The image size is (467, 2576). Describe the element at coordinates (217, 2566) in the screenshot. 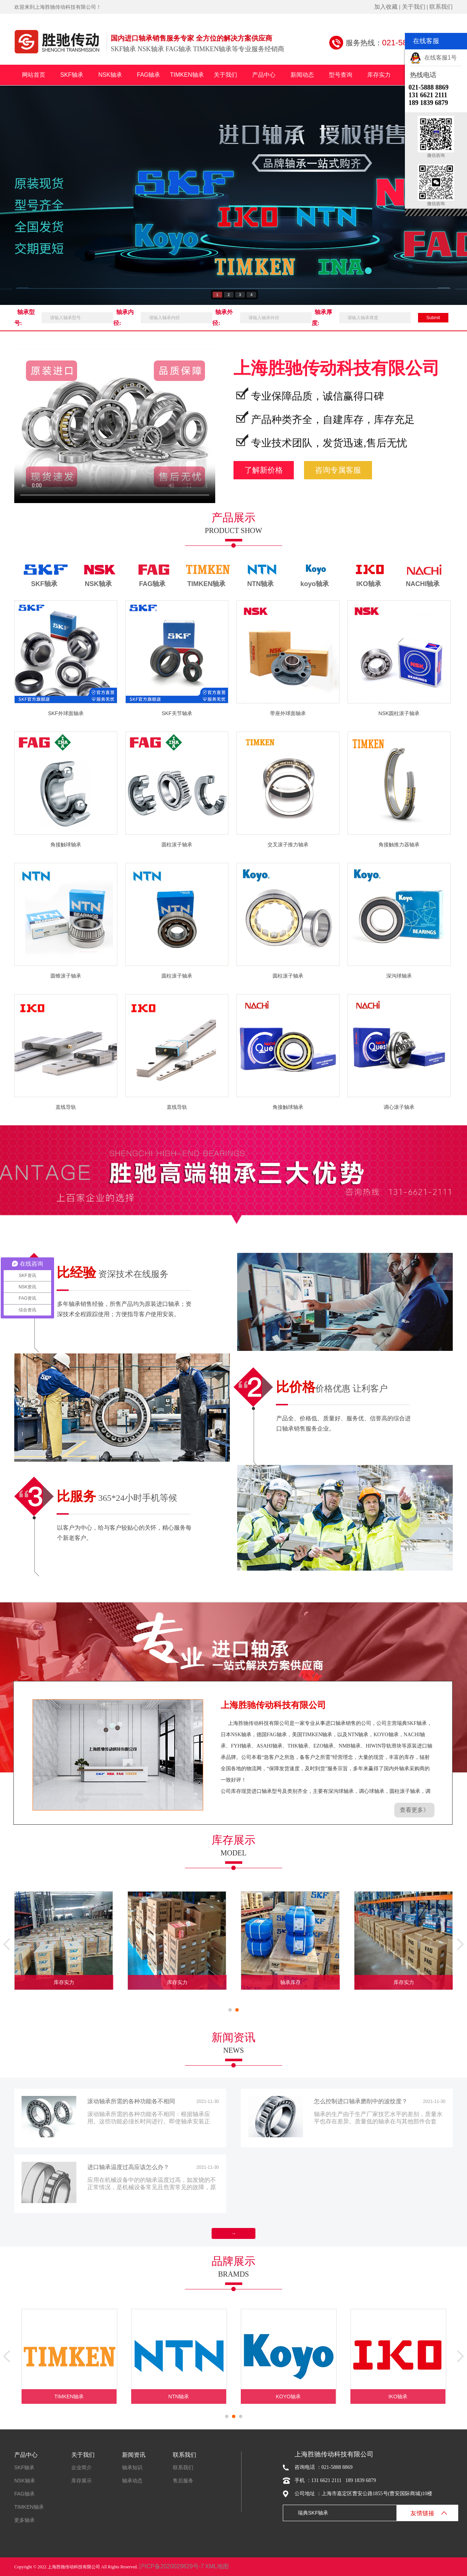

I see `XML地图` at that location.